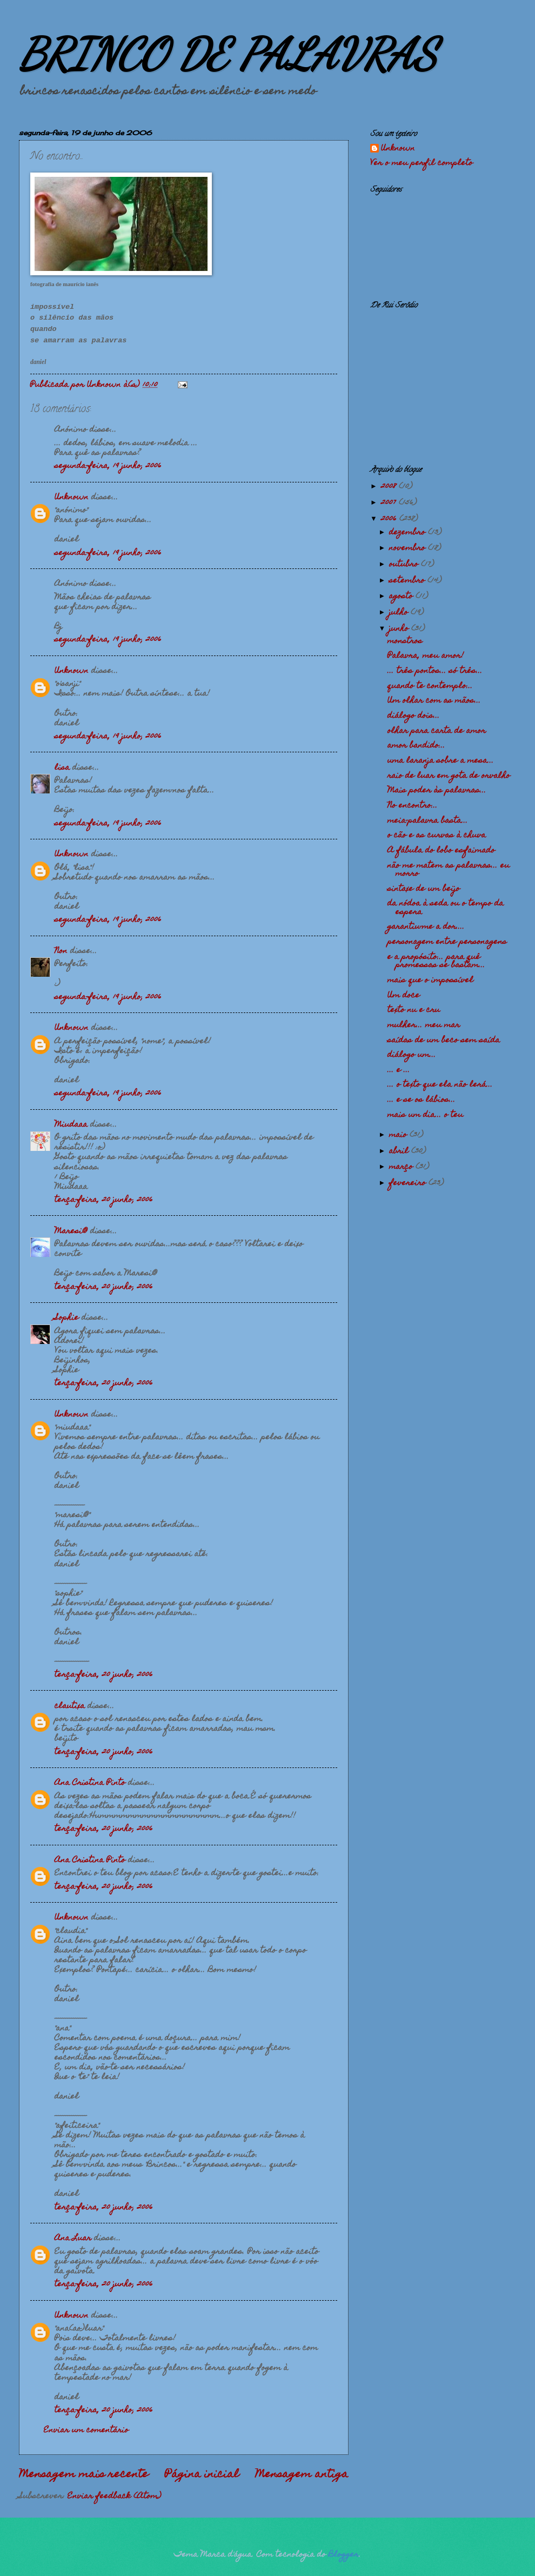 This screenshot has width=535, height=2576. Describe the element at coordinates (421, 163) in the screenshot. I see `Ver o meu perfil completo` at that location.